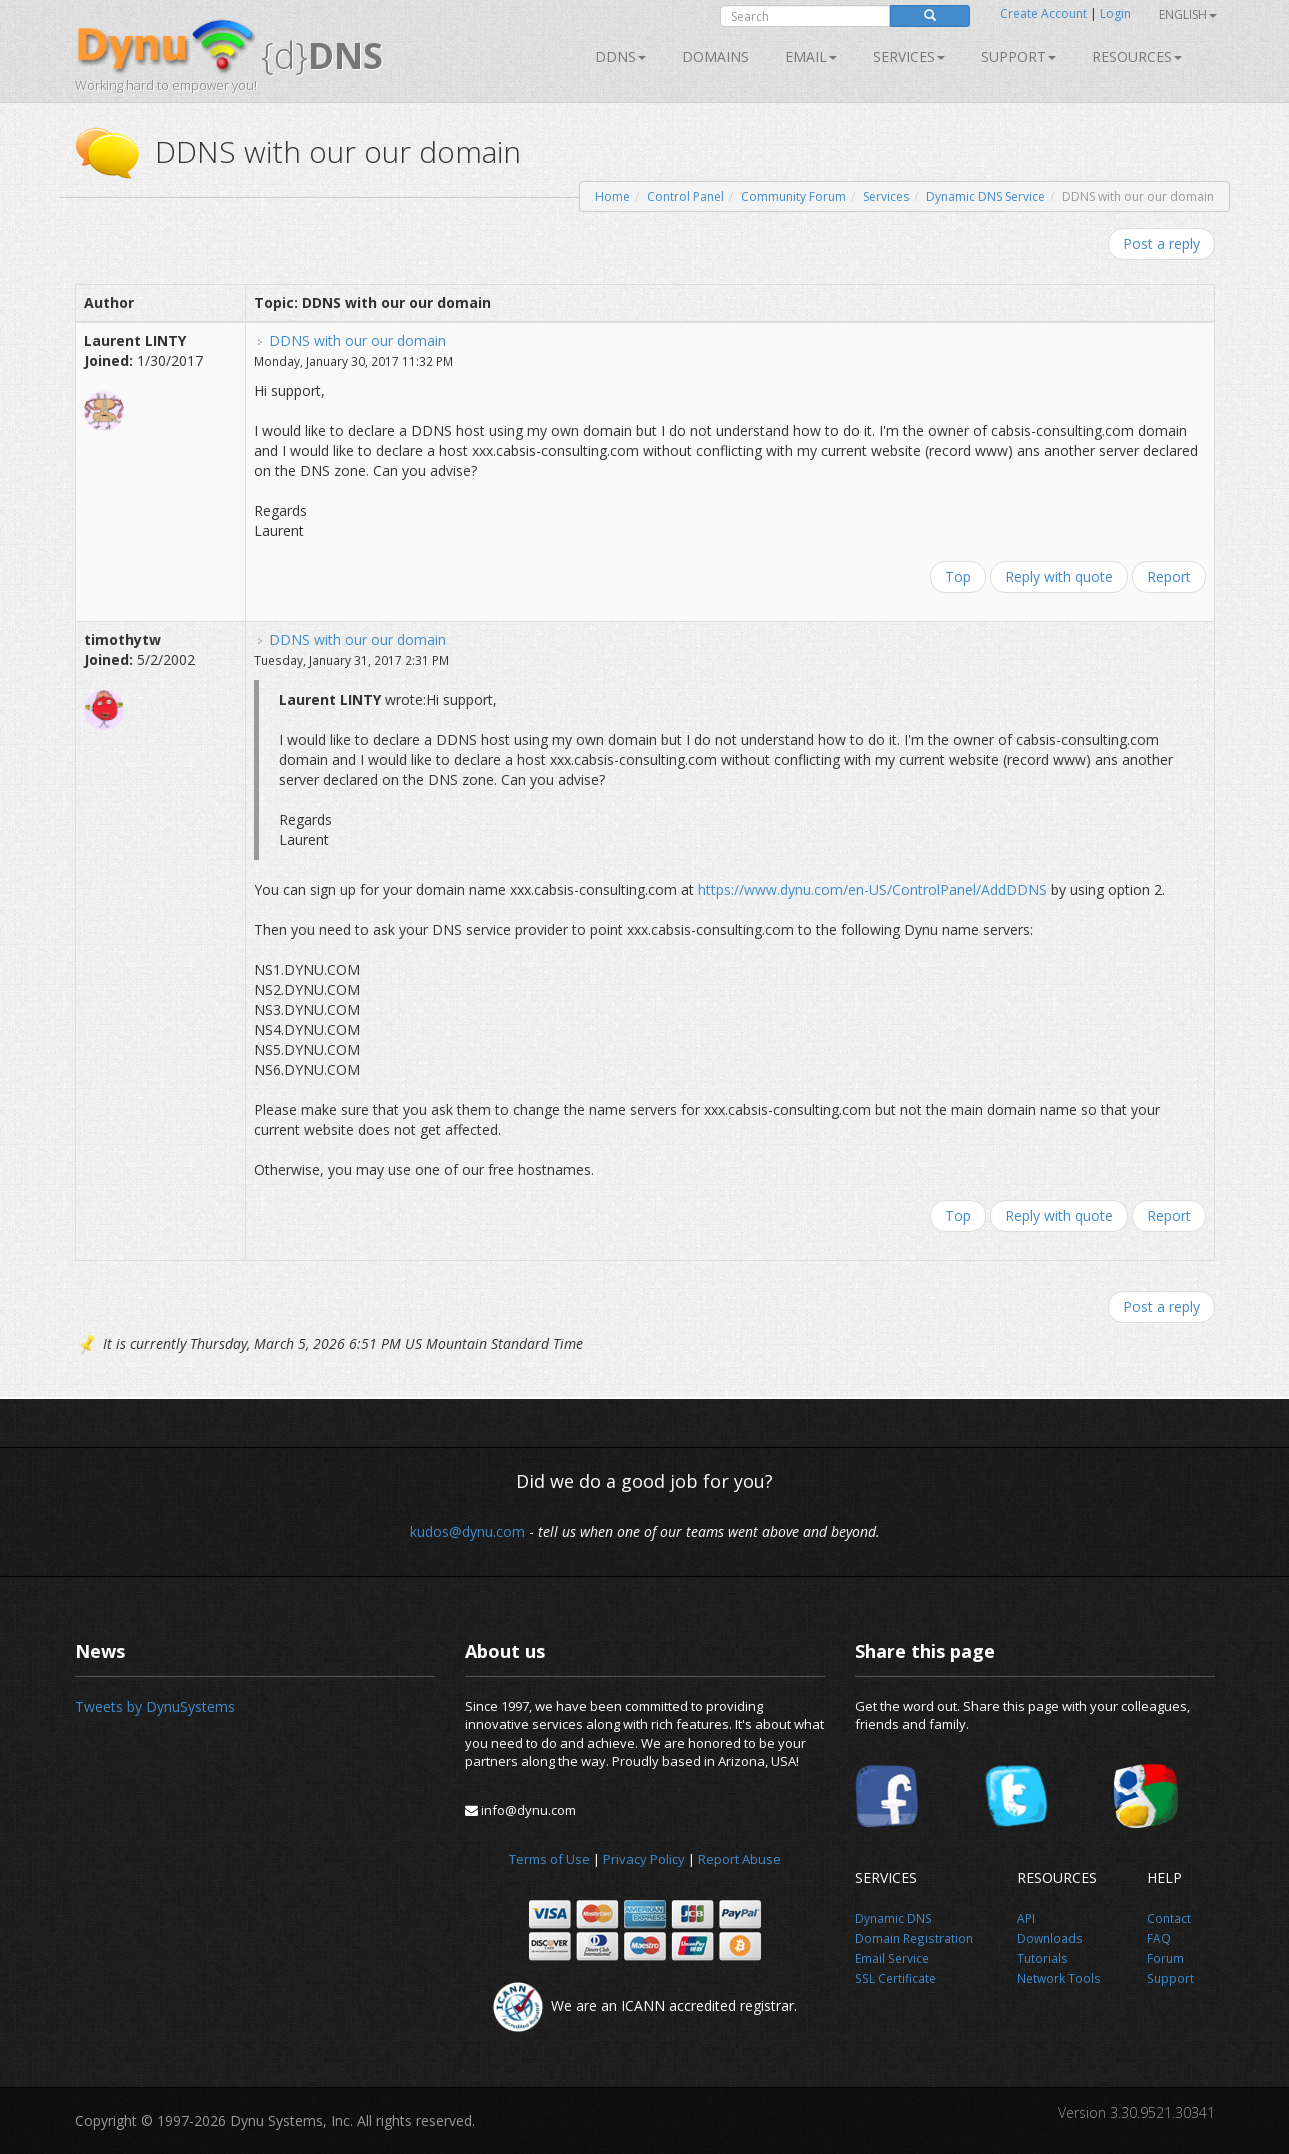  Describe the element at coordinates (1018, 56) in the screenshot. I see `Support` at that location.